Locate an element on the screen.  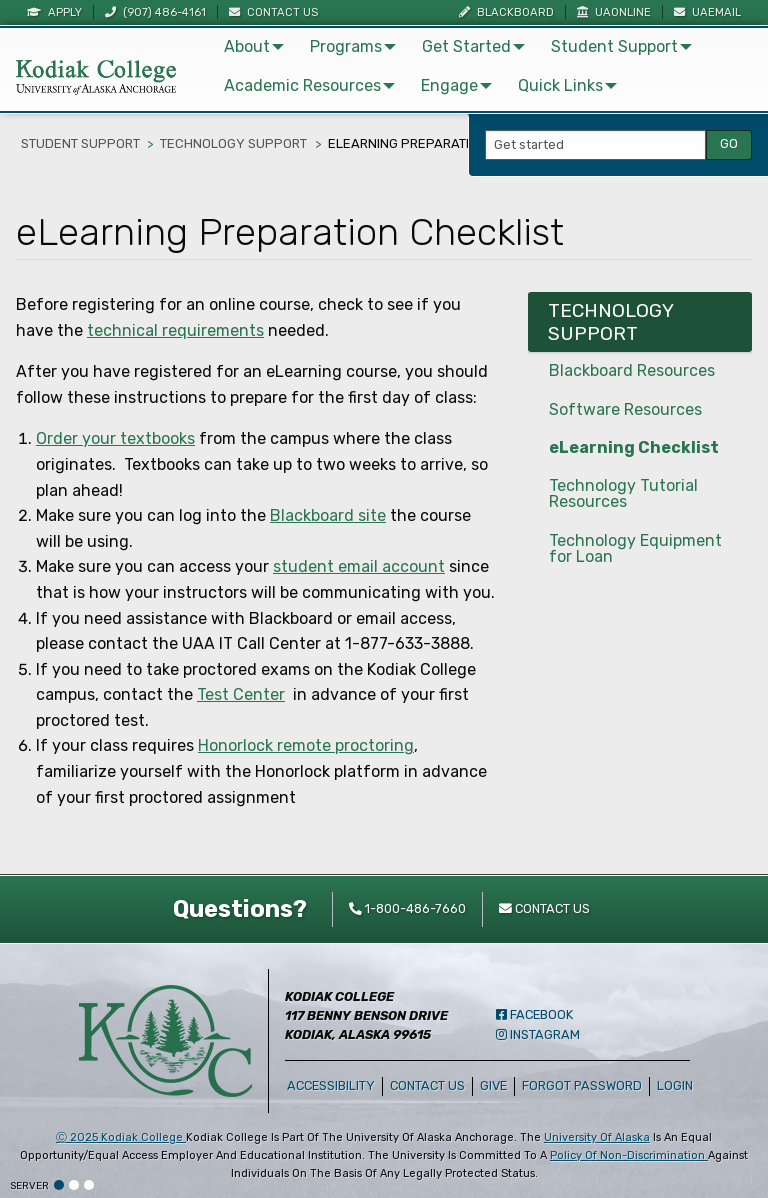
policy of non-discrimination is located at coordinates (629, 1155).